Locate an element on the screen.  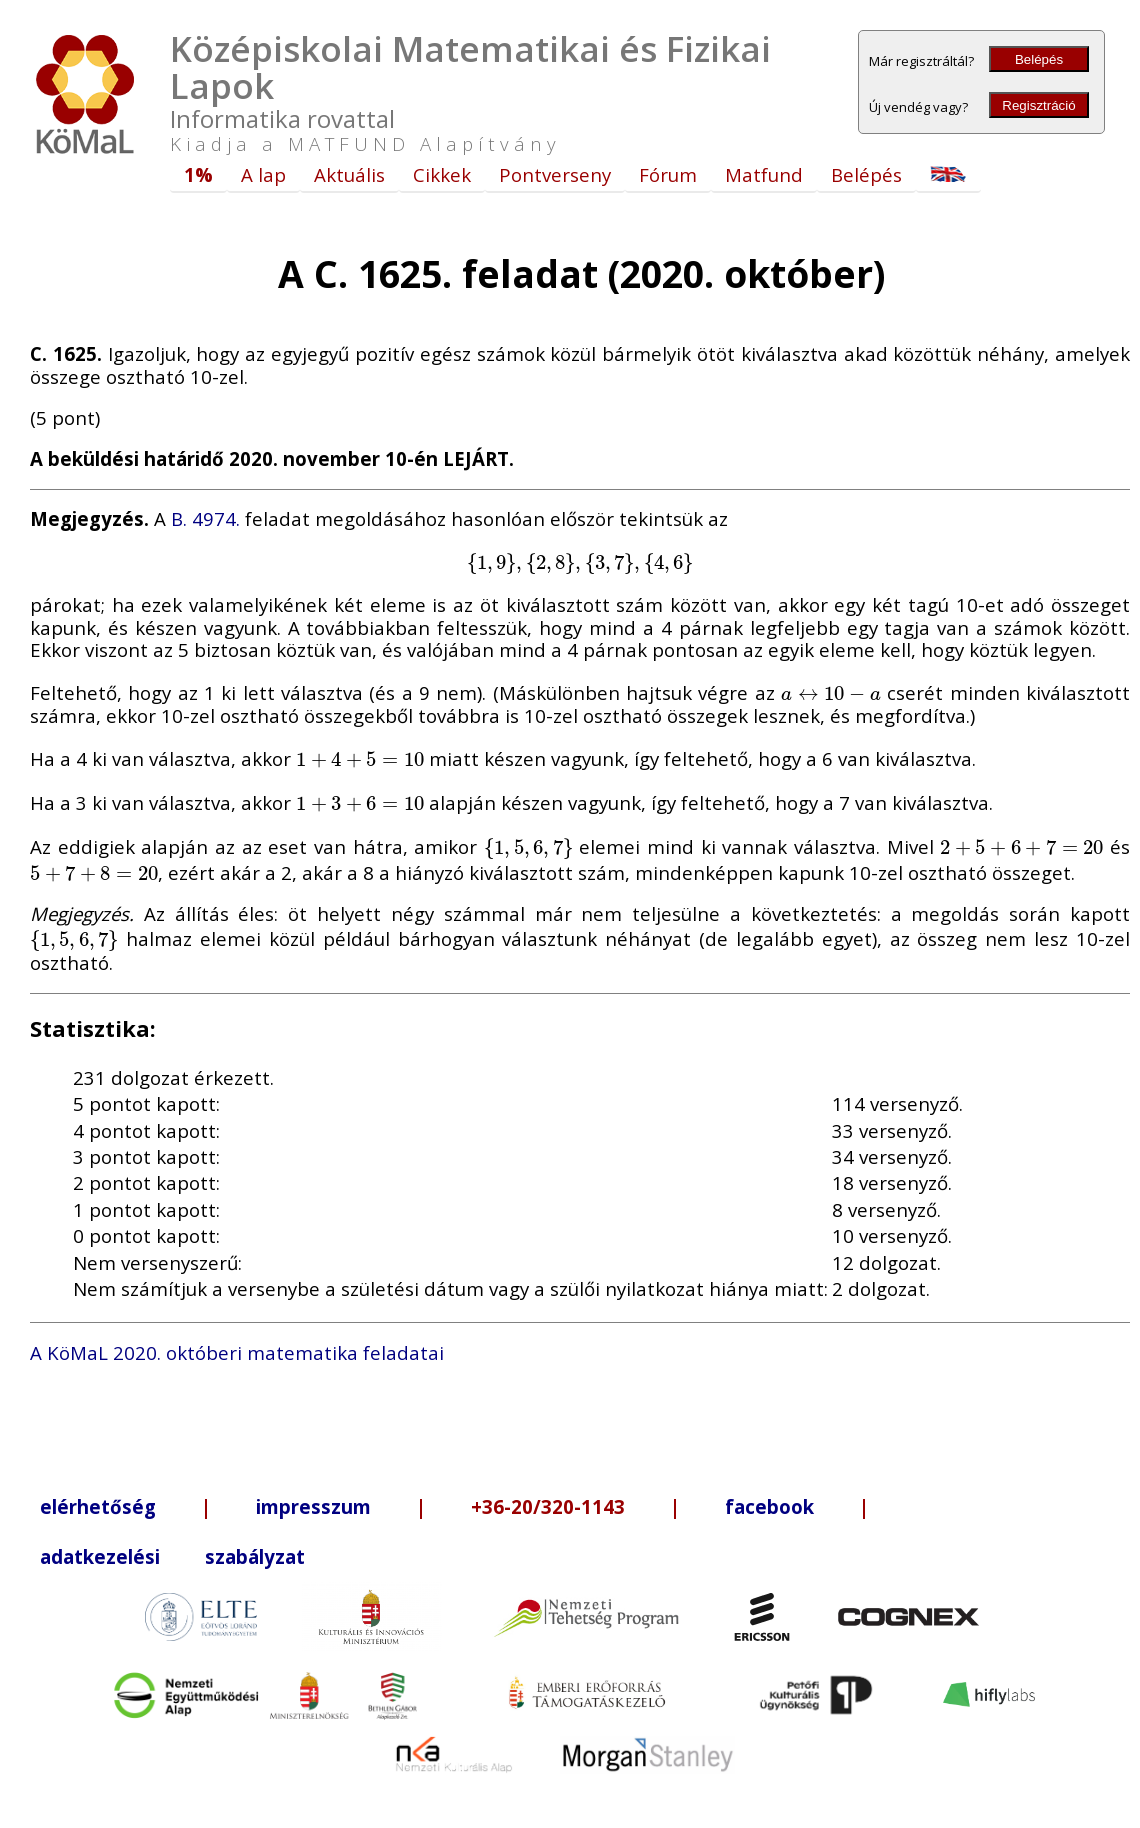
Aktuális is located at coordinates (349, 174).